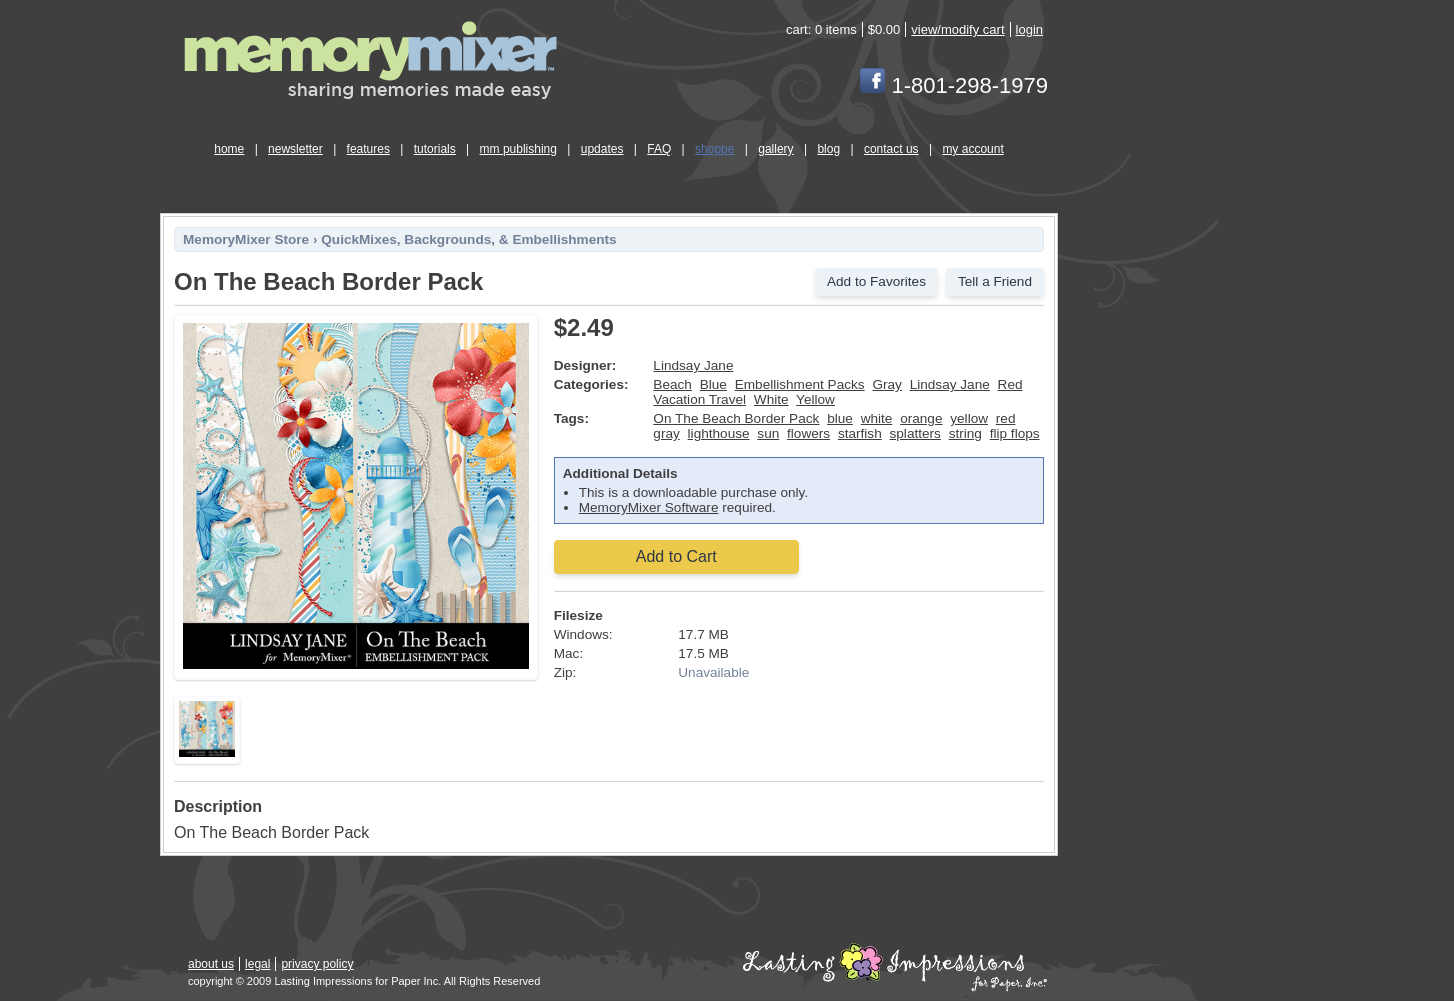  What do you see at coordinates (229, 149) in the screenshot?
I see `home` at bounding box center [229, 149].